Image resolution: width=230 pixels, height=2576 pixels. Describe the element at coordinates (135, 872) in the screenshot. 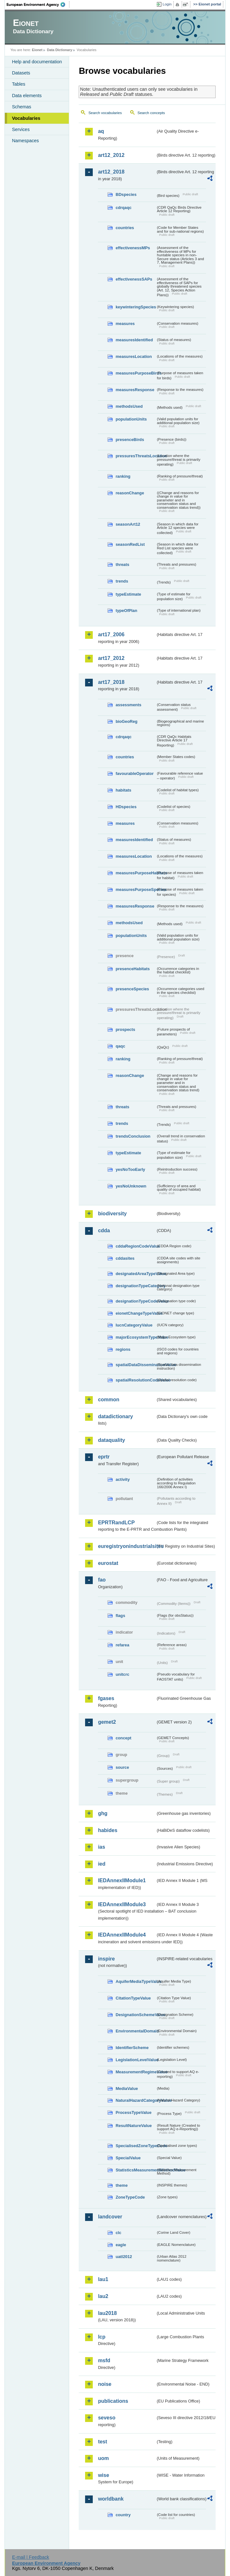

I see `measuresPurposeHabitats` at that location.